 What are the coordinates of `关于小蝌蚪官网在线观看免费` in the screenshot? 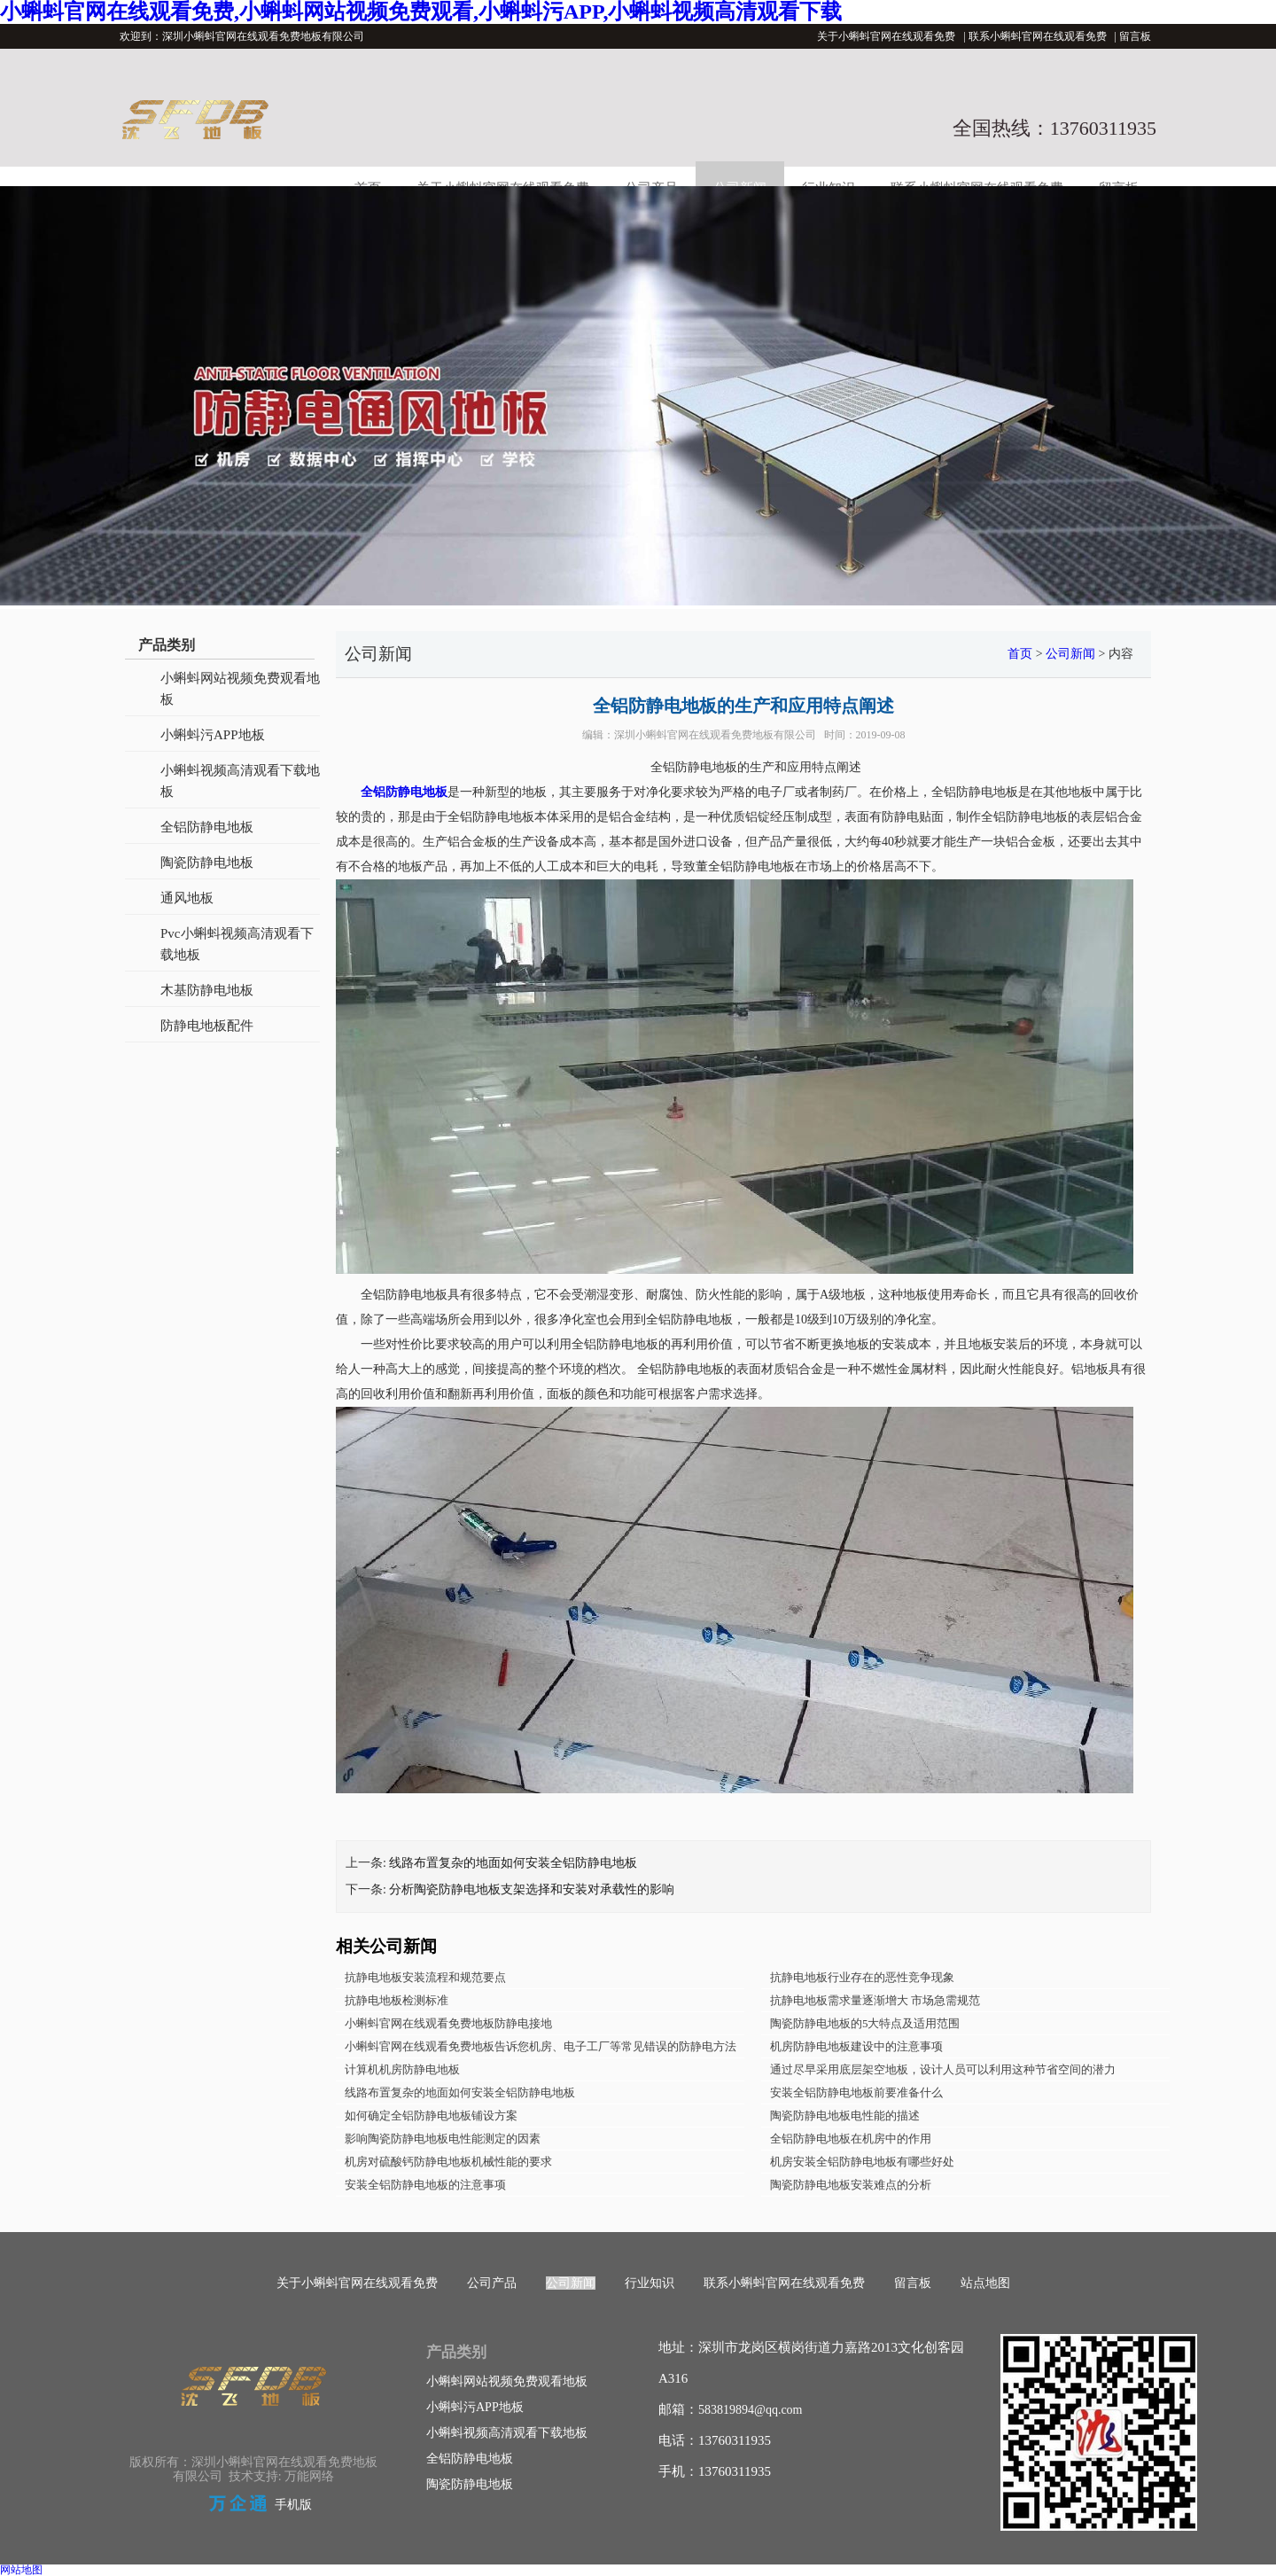 It's located at (886, 36).